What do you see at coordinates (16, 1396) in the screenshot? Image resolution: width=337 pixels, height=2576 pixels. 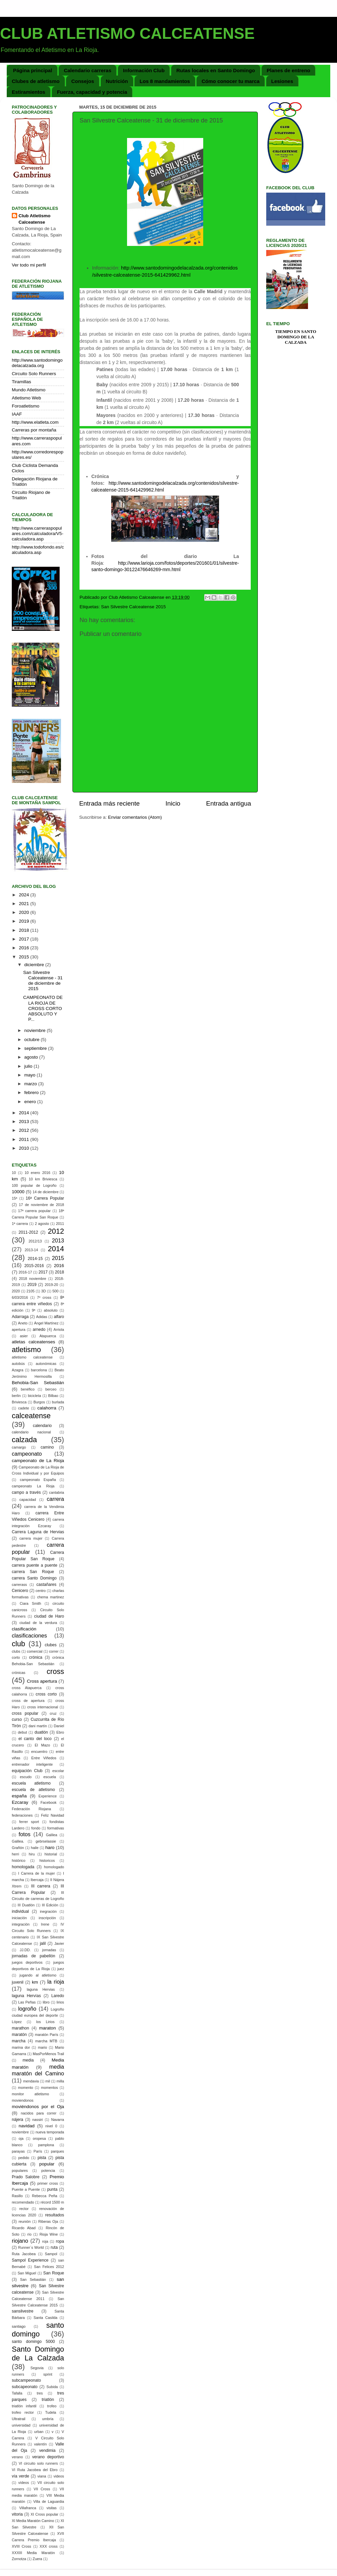 I see `berlin` at bounding box center [16, 1396].